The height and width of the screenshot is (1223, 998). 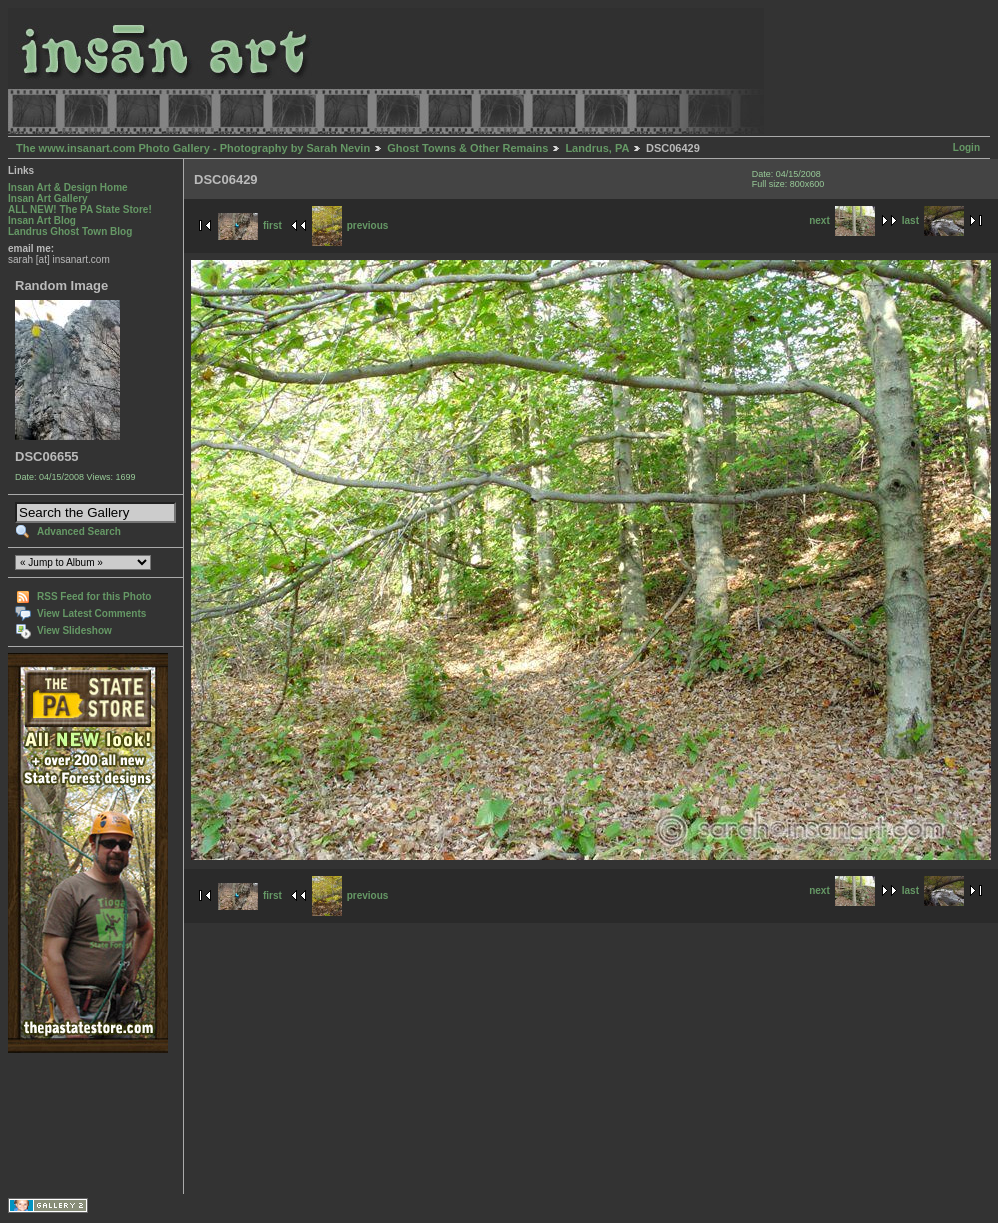 What do you see at coordinates (79, 531) in the screenshot?
I see `Advanced Search` at bounding box center [79, 531].